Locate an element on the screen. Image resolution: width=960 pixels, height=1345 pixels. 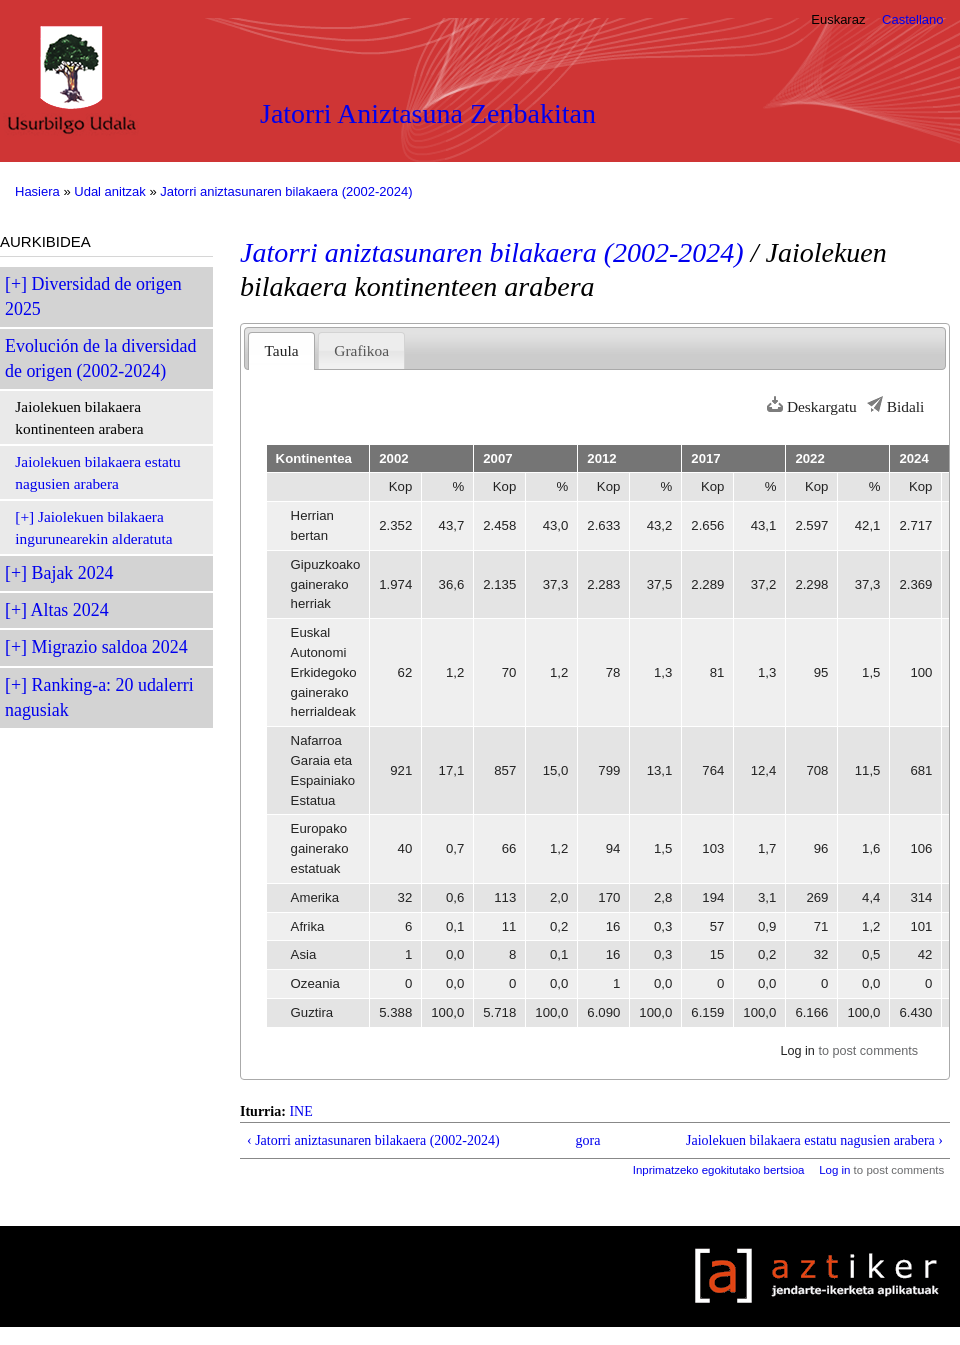
Jaiolekuen bilakaera ingurunearekin alderatuta is located at coordinates (93, 527).